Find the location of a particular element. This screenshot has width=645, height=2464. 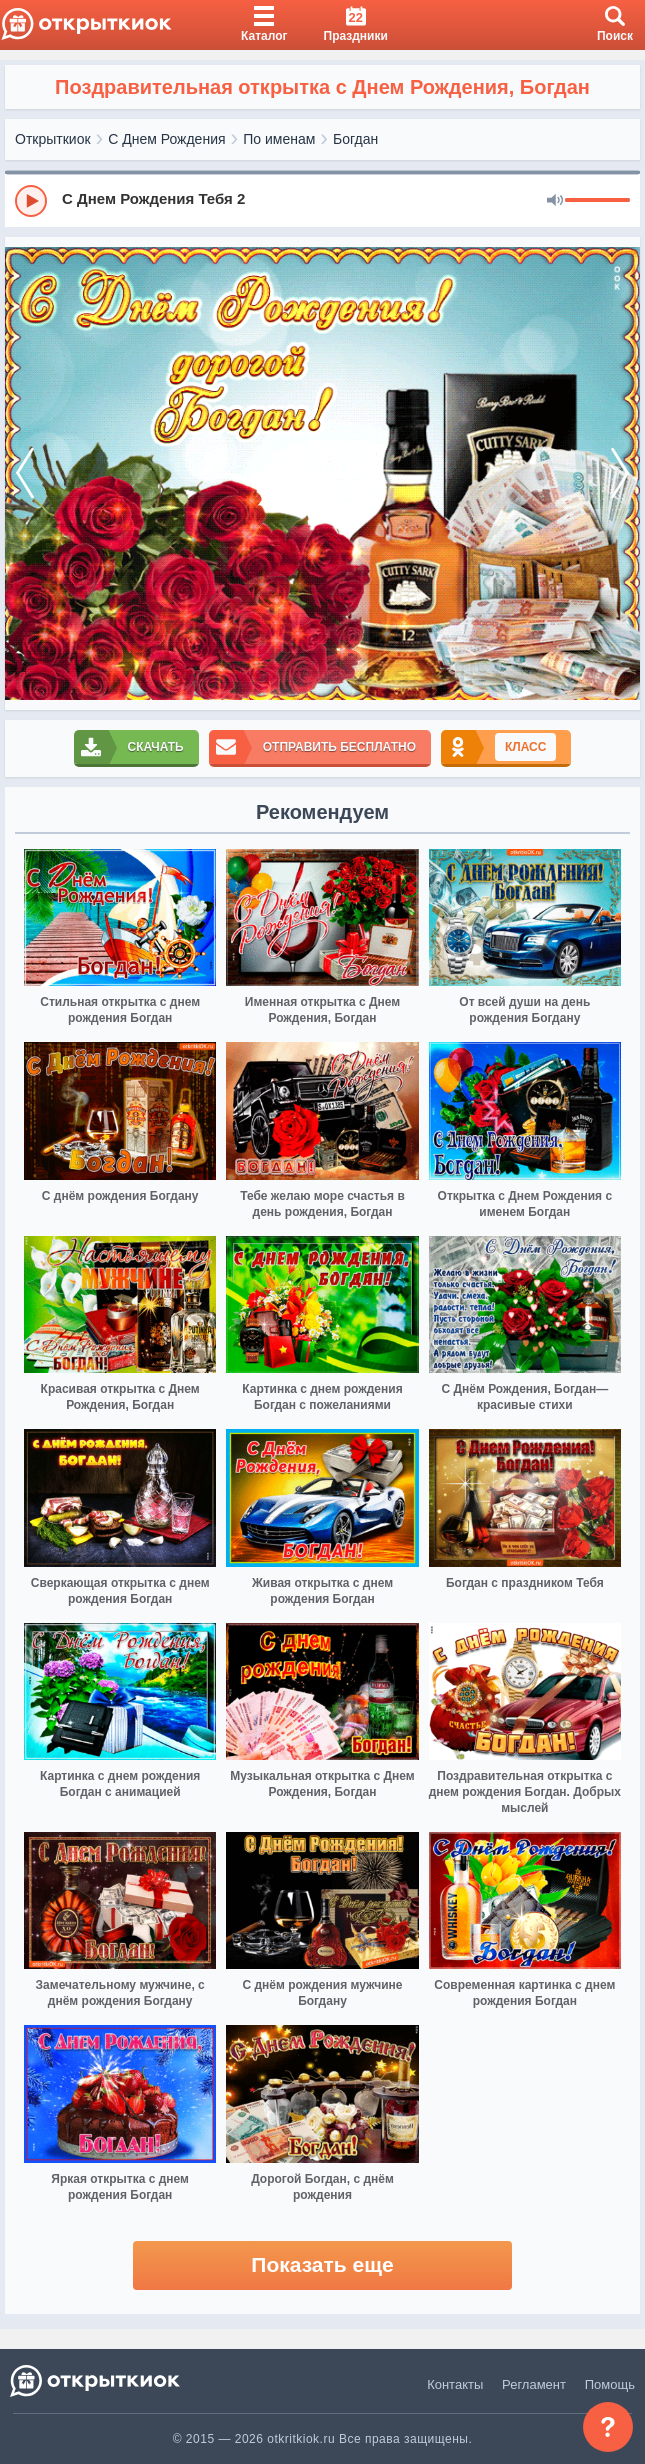

По именам is located at coordinates (279, 139).